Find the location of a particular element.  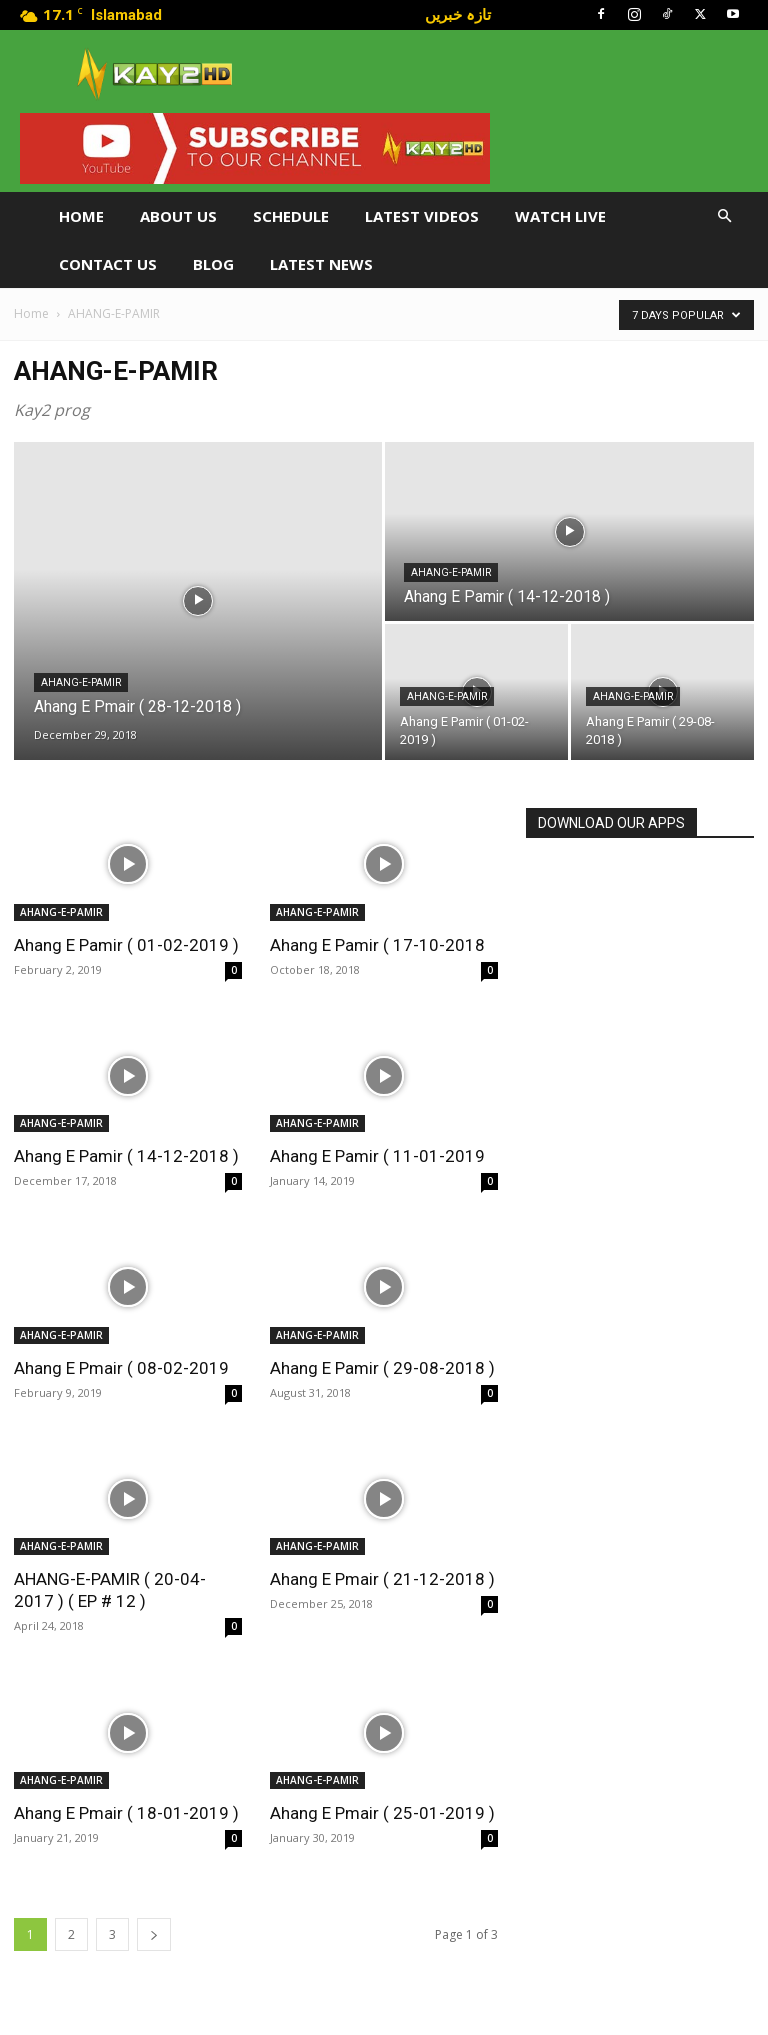

[next-page] is located at coordinates (154, 1934).